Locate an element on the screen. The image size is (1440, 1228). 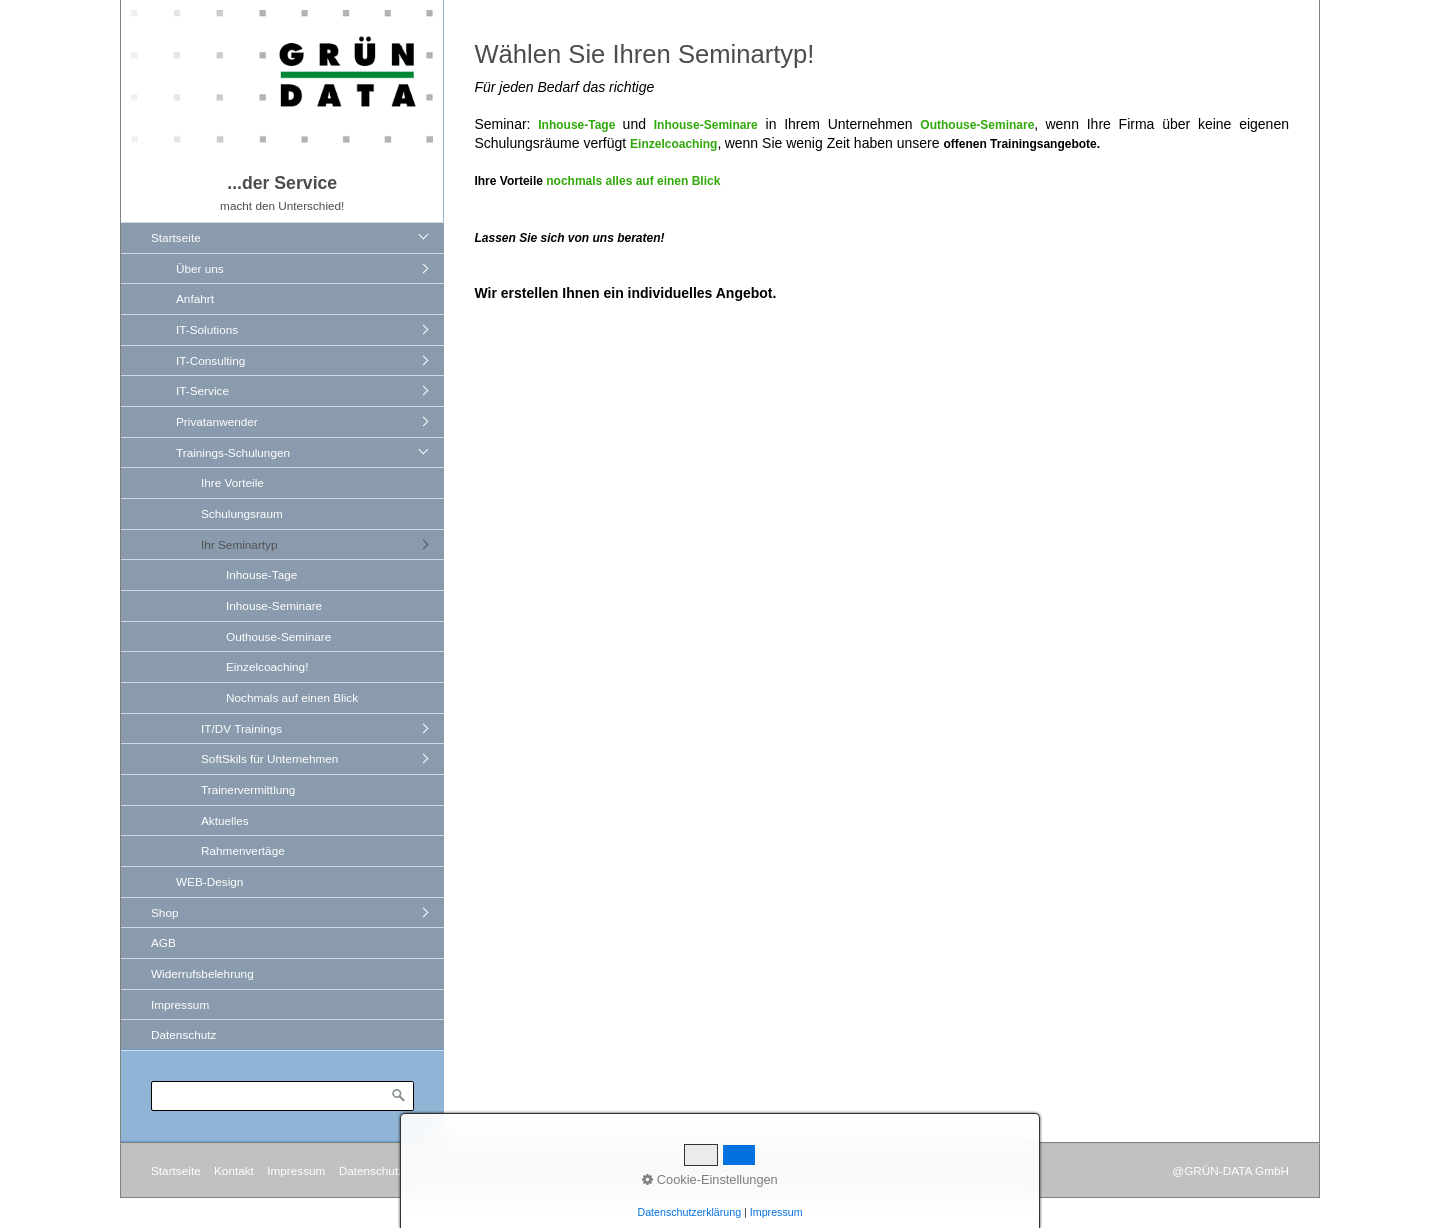
Ihre Vorteile is located at coordinates (232, 482).